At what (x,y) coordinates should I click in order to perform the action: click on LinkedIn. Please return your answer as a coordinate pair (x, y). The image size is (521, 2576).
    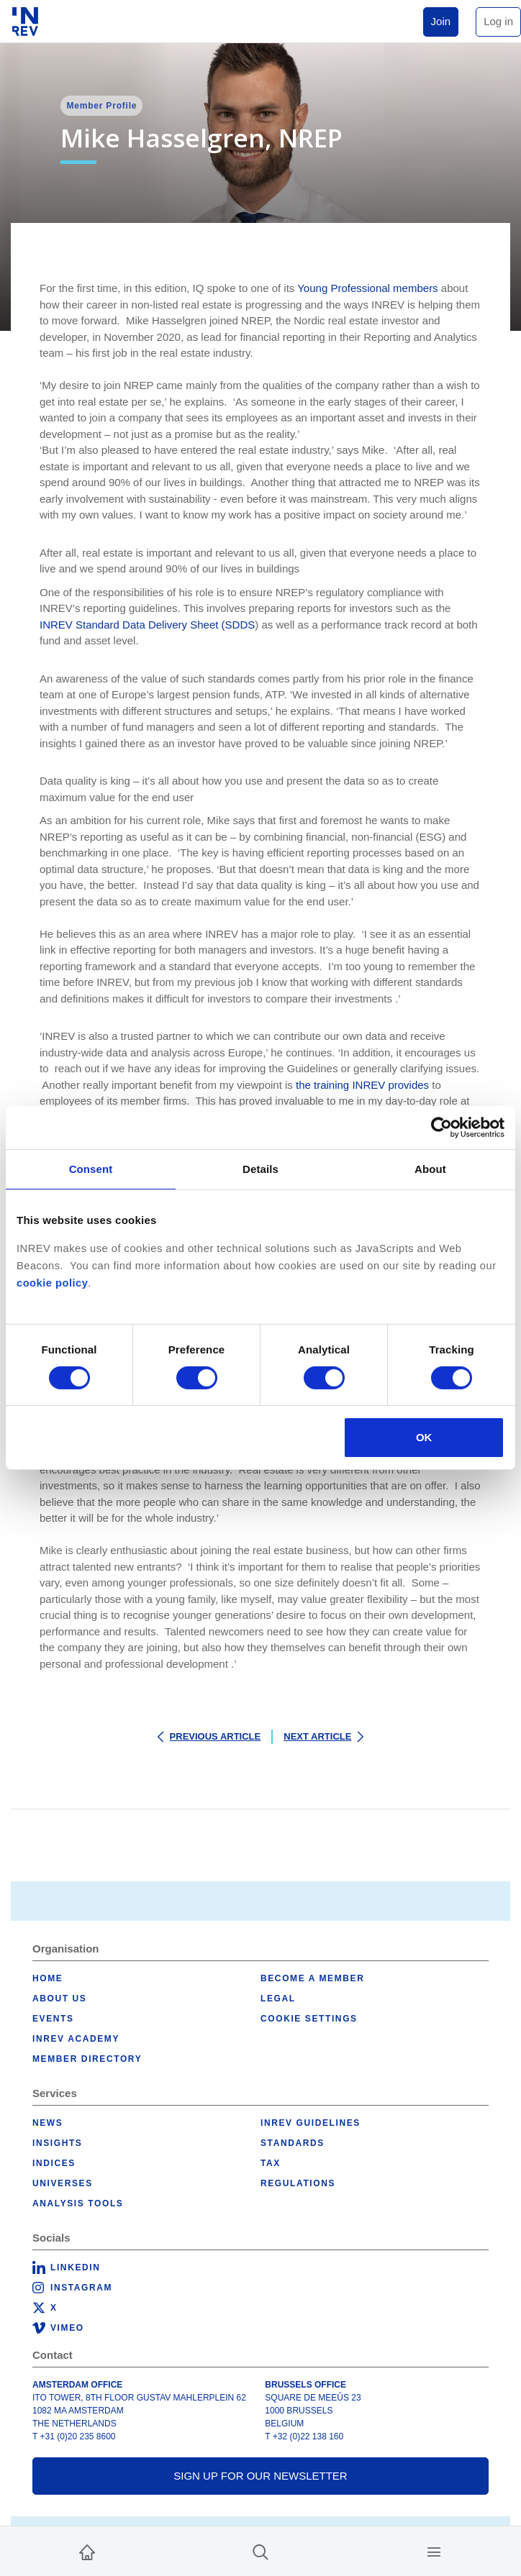
    Looking at the image, I should click on (75, 2267).